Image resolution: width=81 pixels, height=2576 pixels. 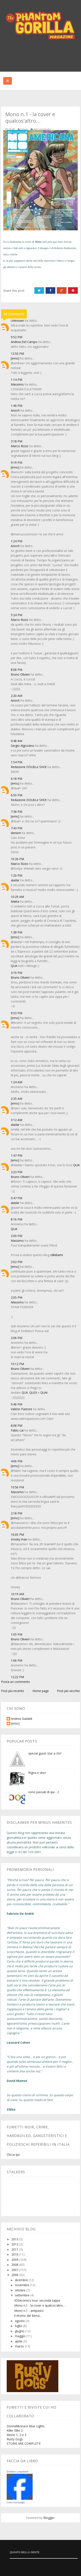 I want to click on luglio, so click(x=19, y=2326).